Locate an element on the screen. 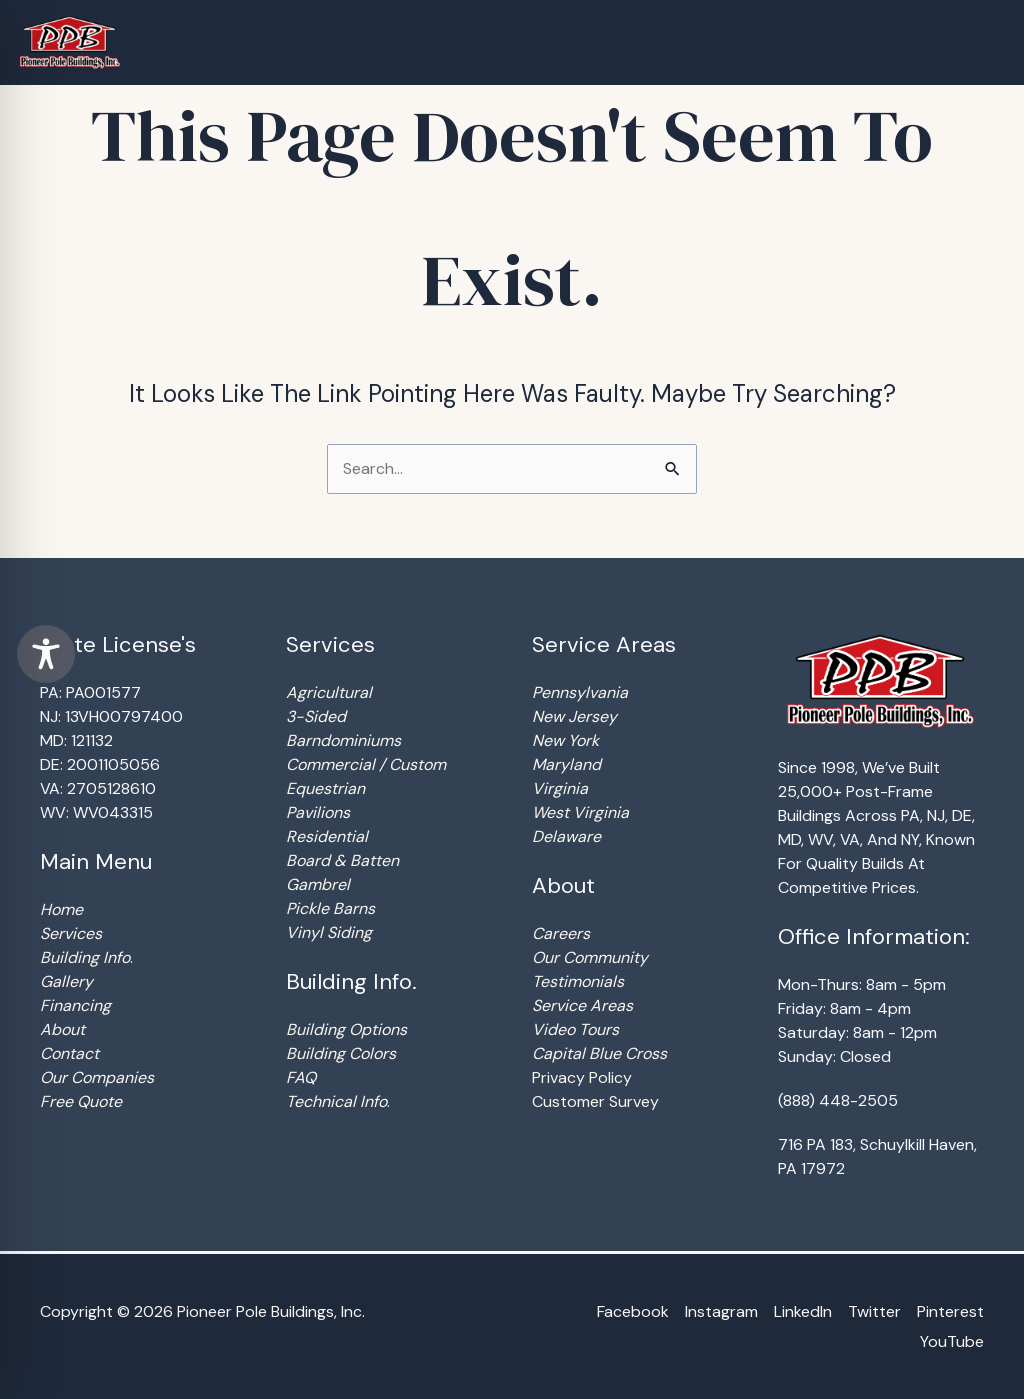  Services is located at coordinates (71, 933).